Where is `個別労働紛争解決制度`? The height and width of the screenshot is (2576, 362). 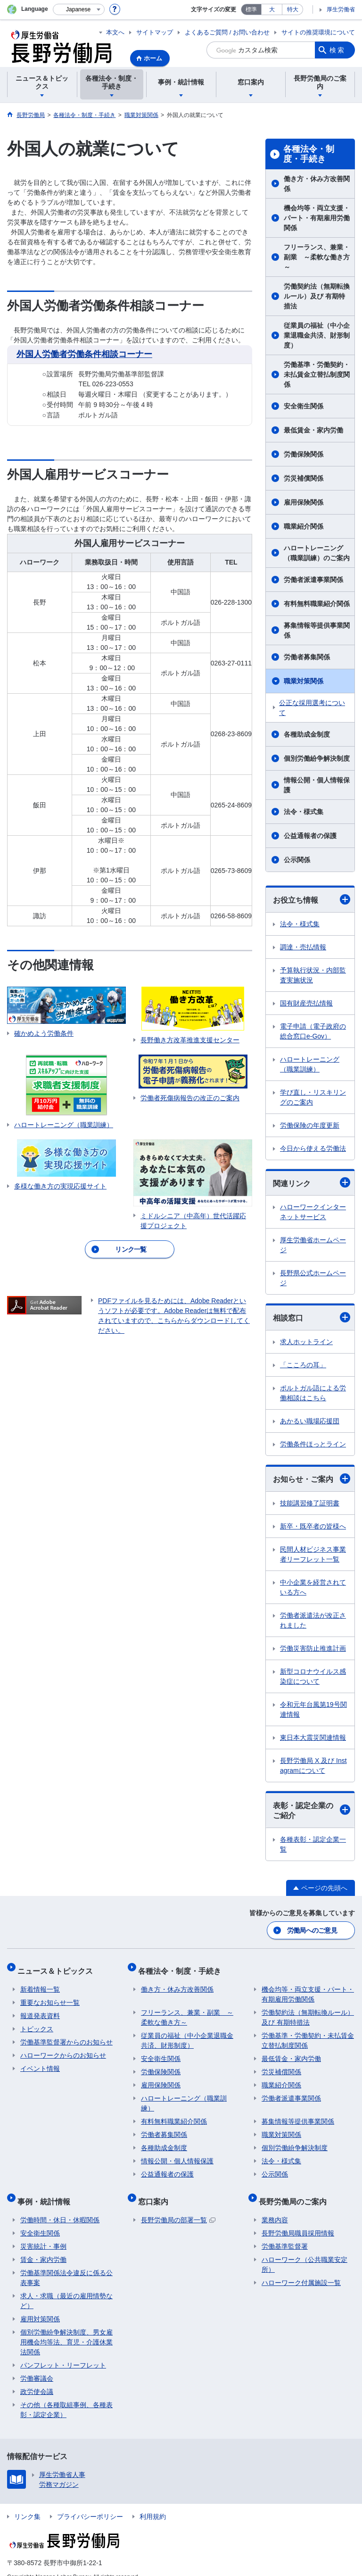
個別労働紛争解決制度 is located at coordinates (317, 758).